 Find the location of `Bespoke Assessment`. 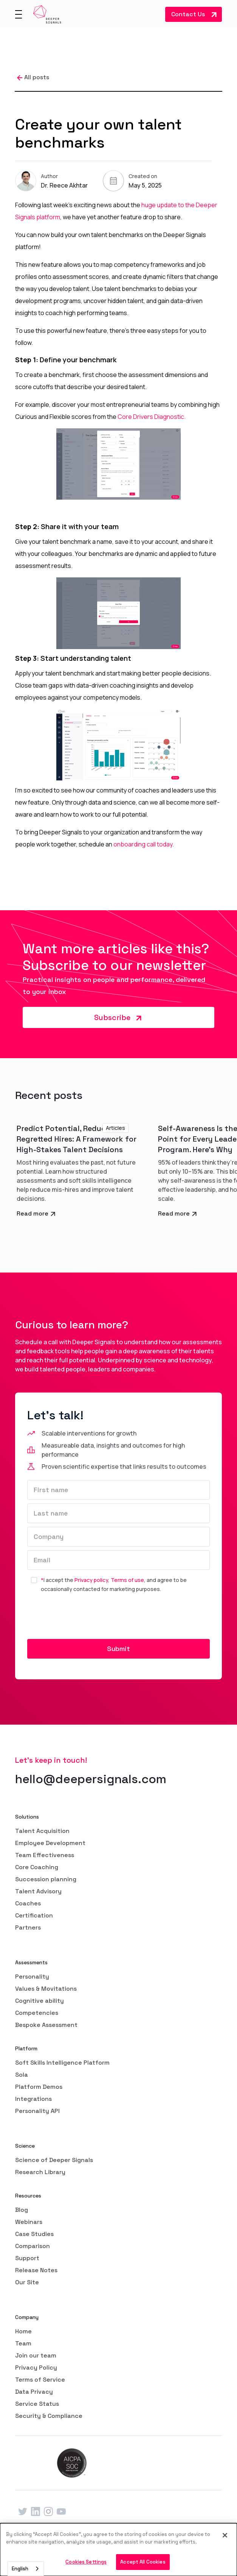

Bespoke Assessment is located at coordinates (46, 2025).